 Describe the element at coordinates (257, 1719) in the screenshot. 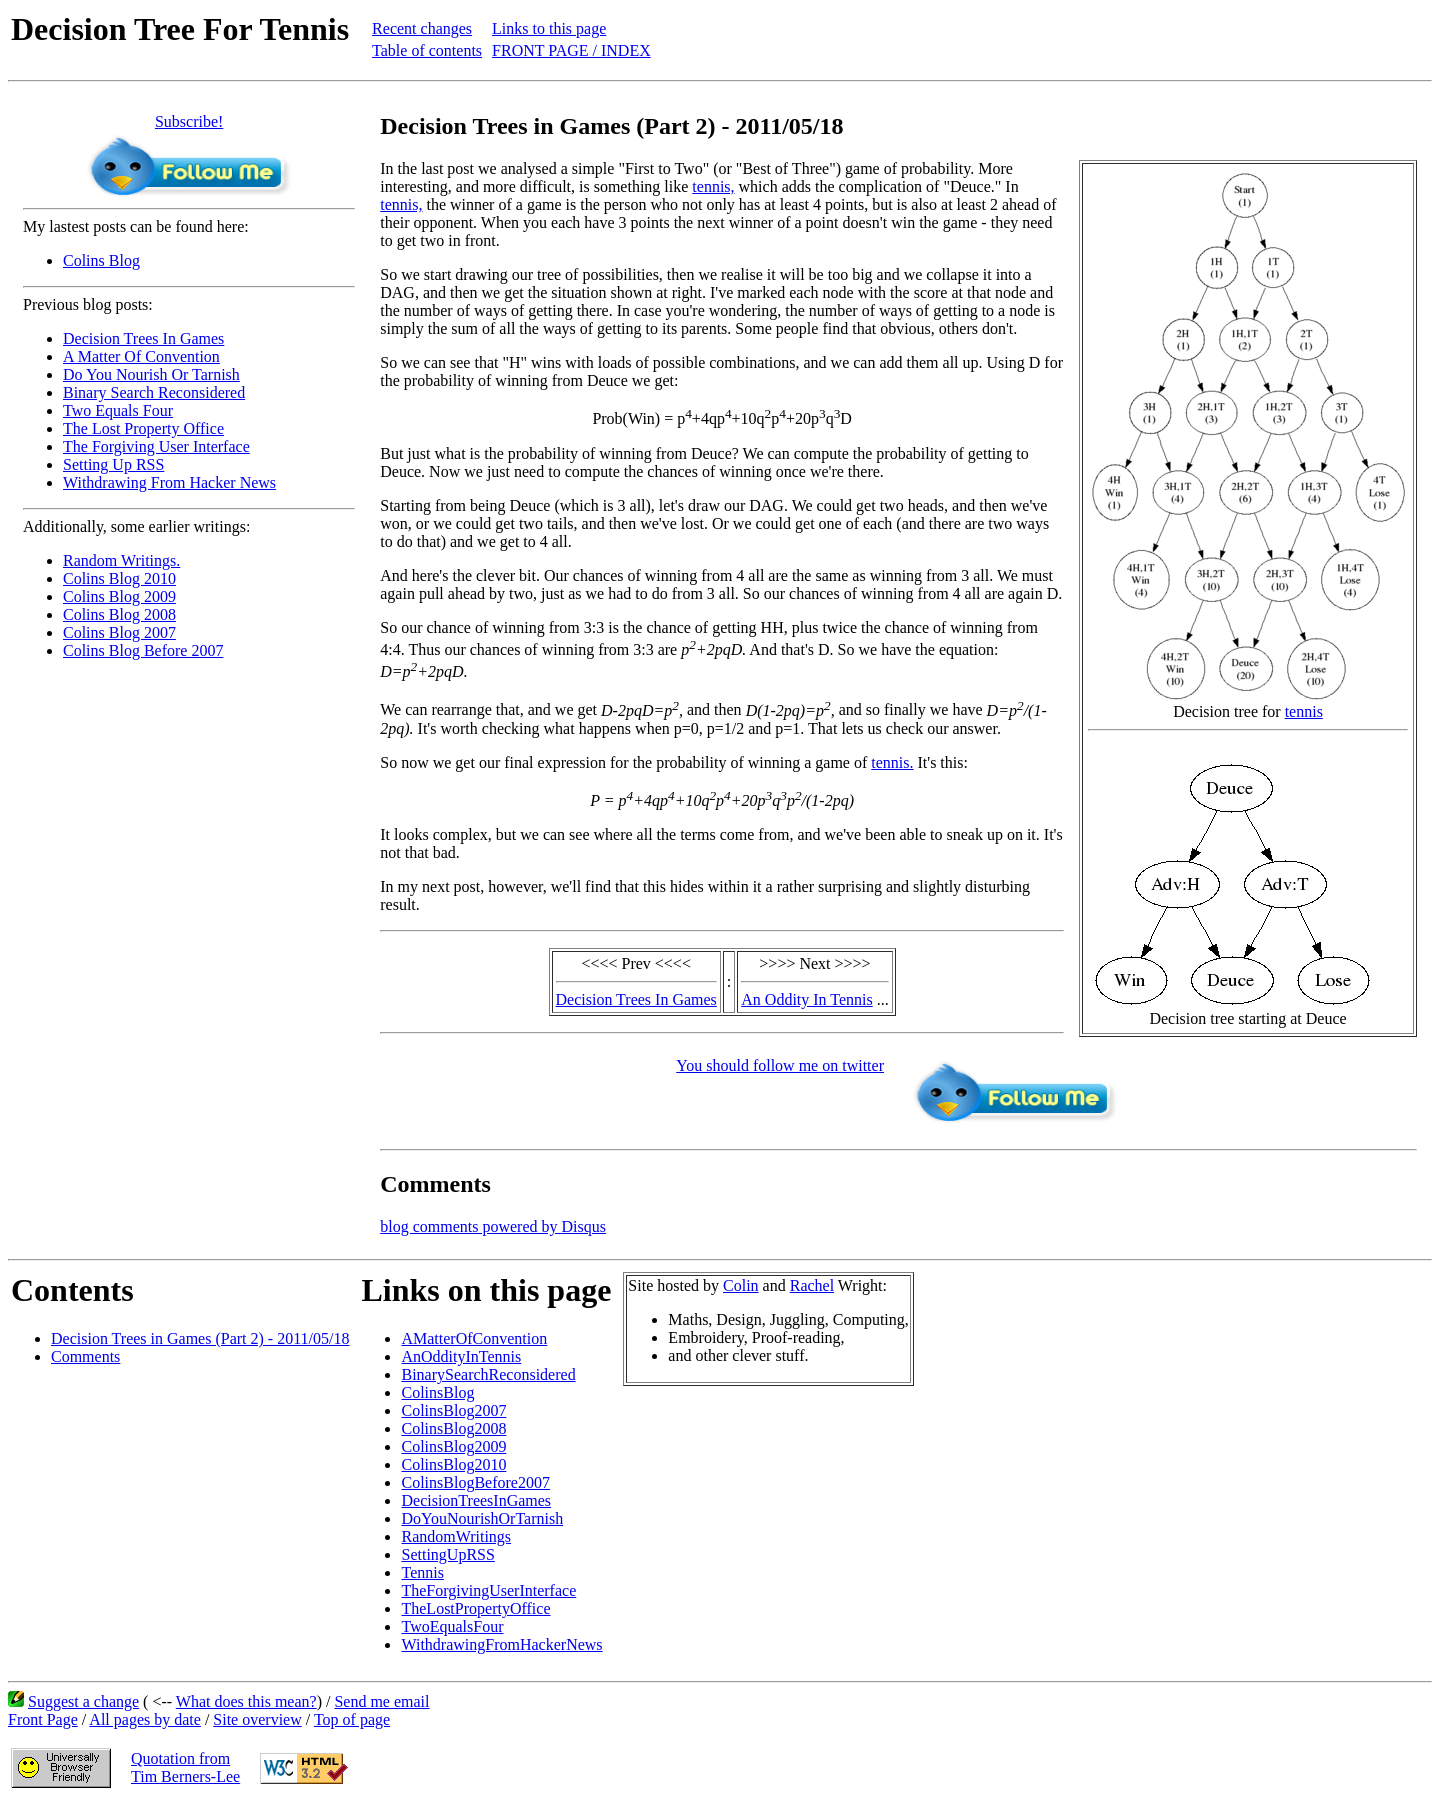

I see `Site overview` at that location.